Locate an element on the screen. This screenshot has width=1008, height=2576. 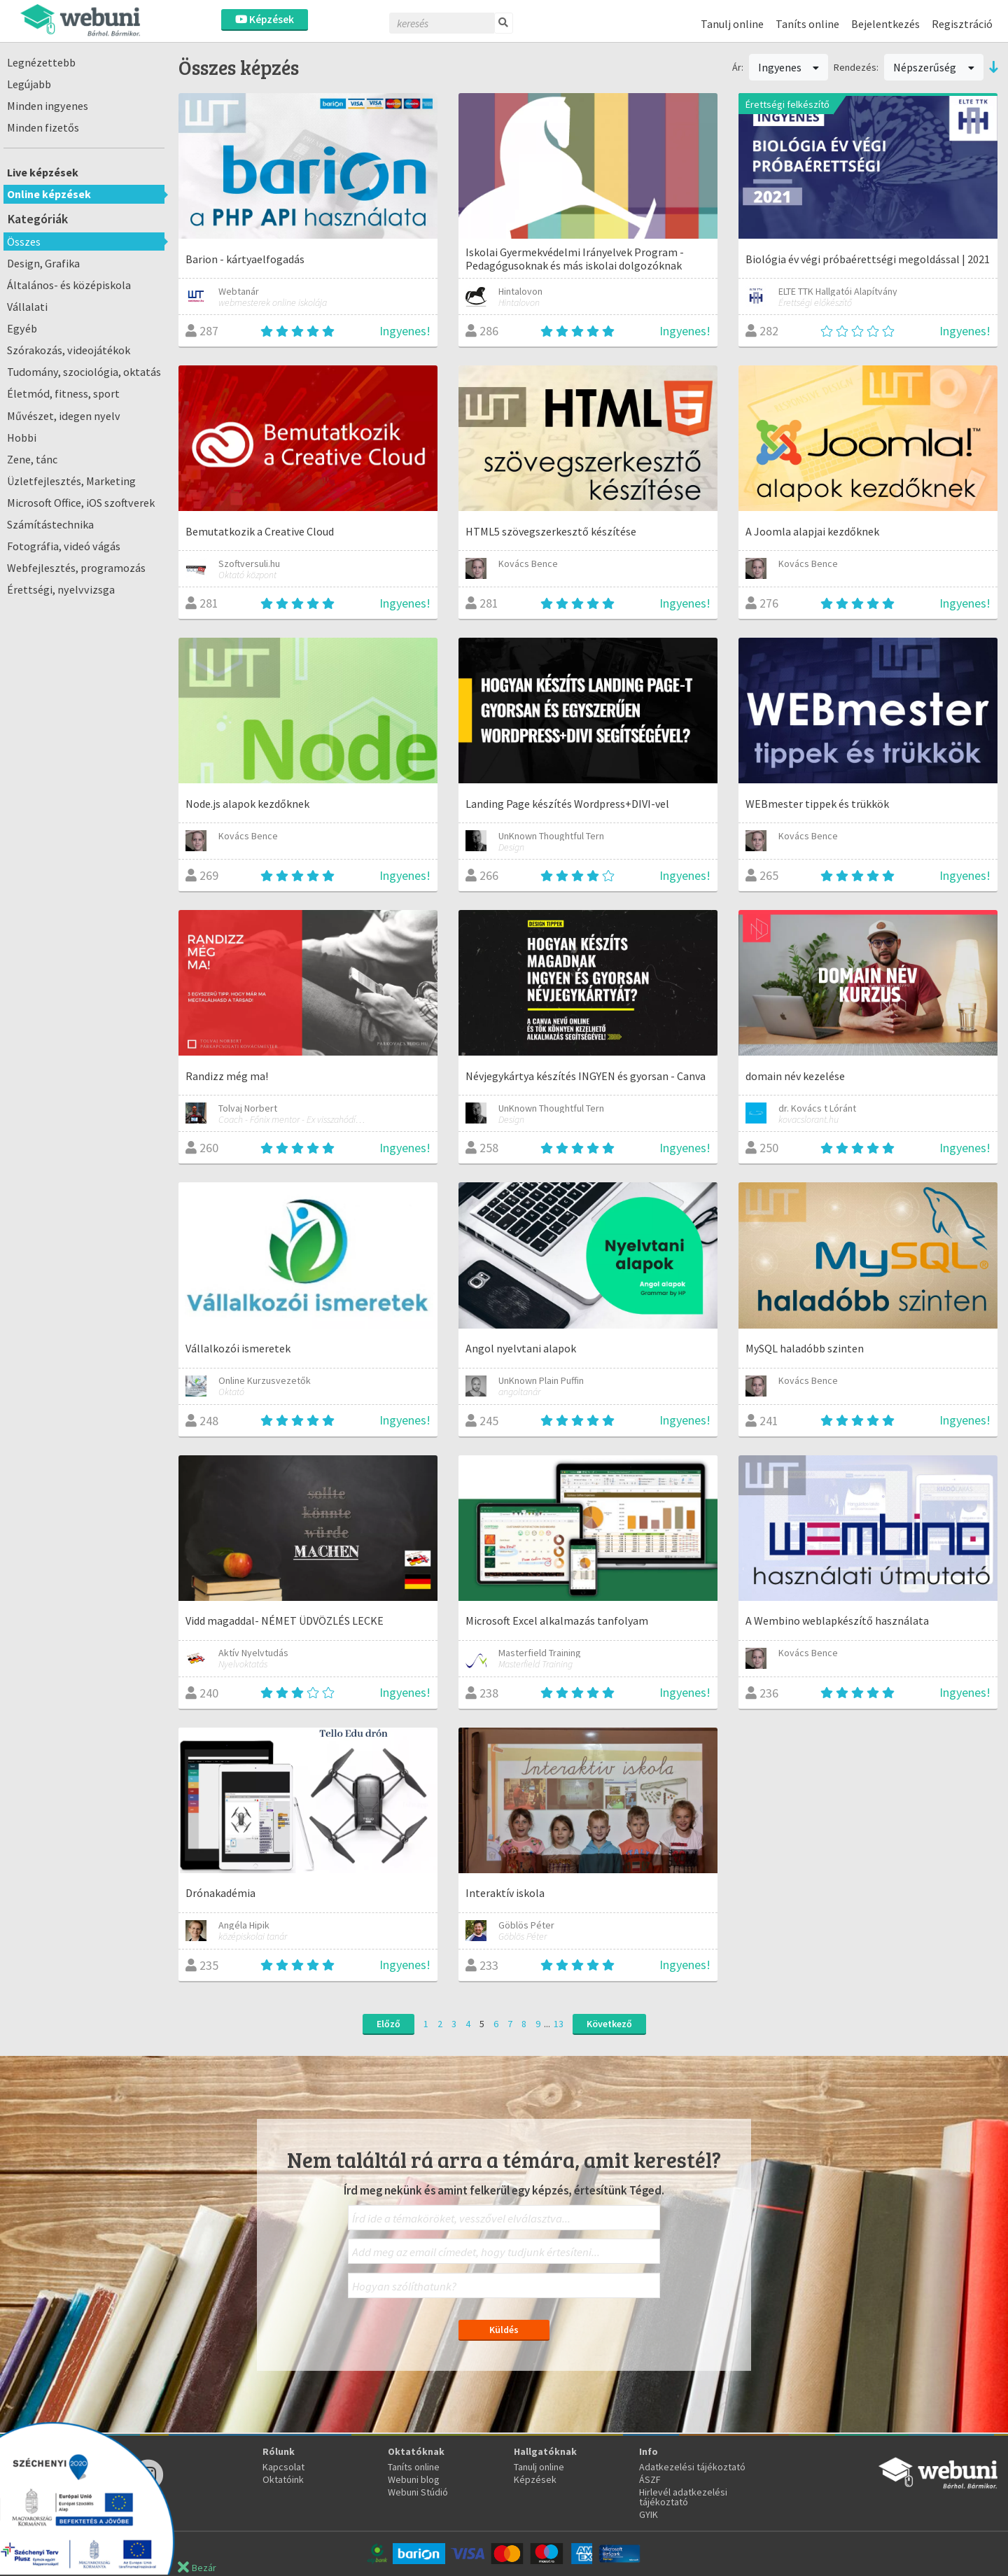
Oktatóink is located at coordinates (283, 2479).